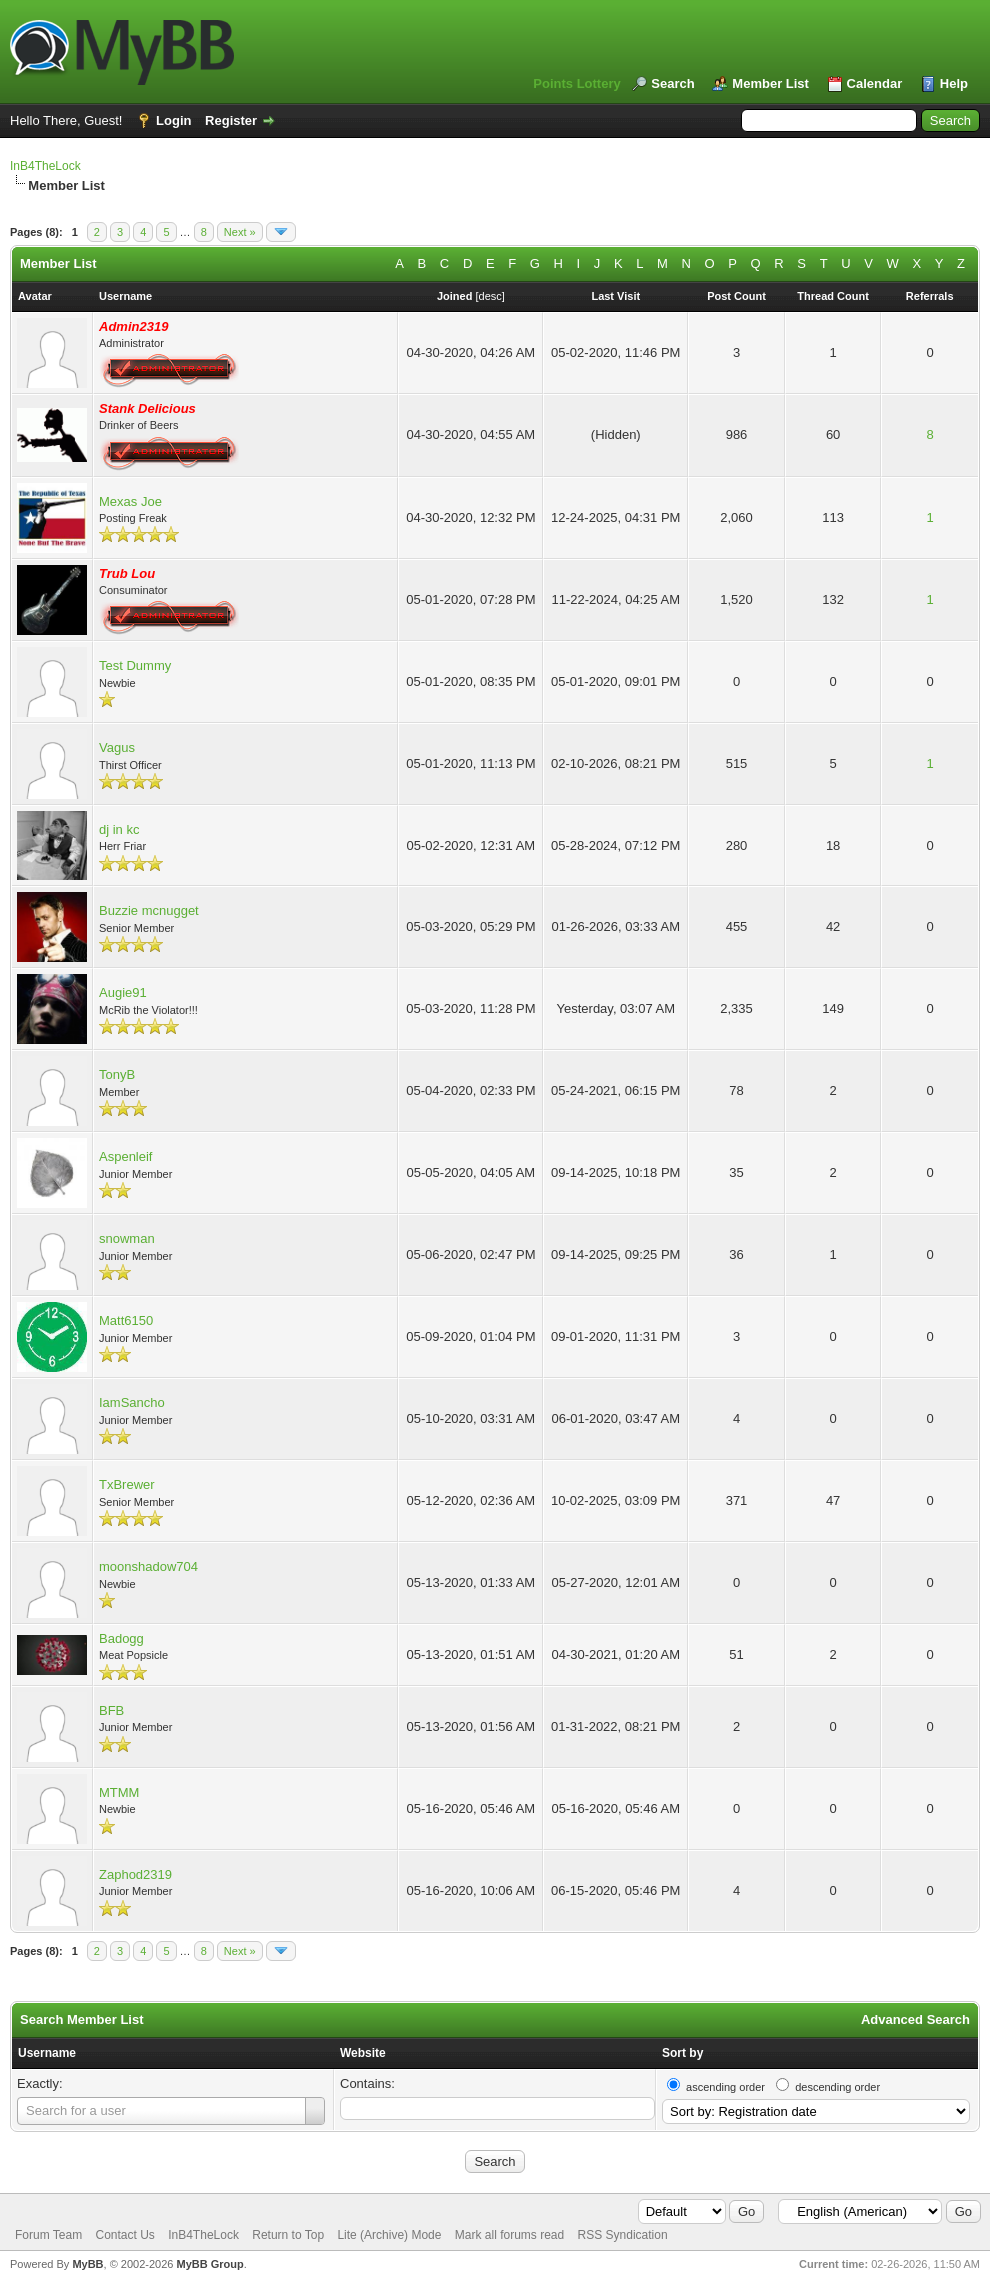 The image size is (990, 2285). Describe the element at coordinates (127, 1484) in the screenshot. I see `TxBrewer` at that location.